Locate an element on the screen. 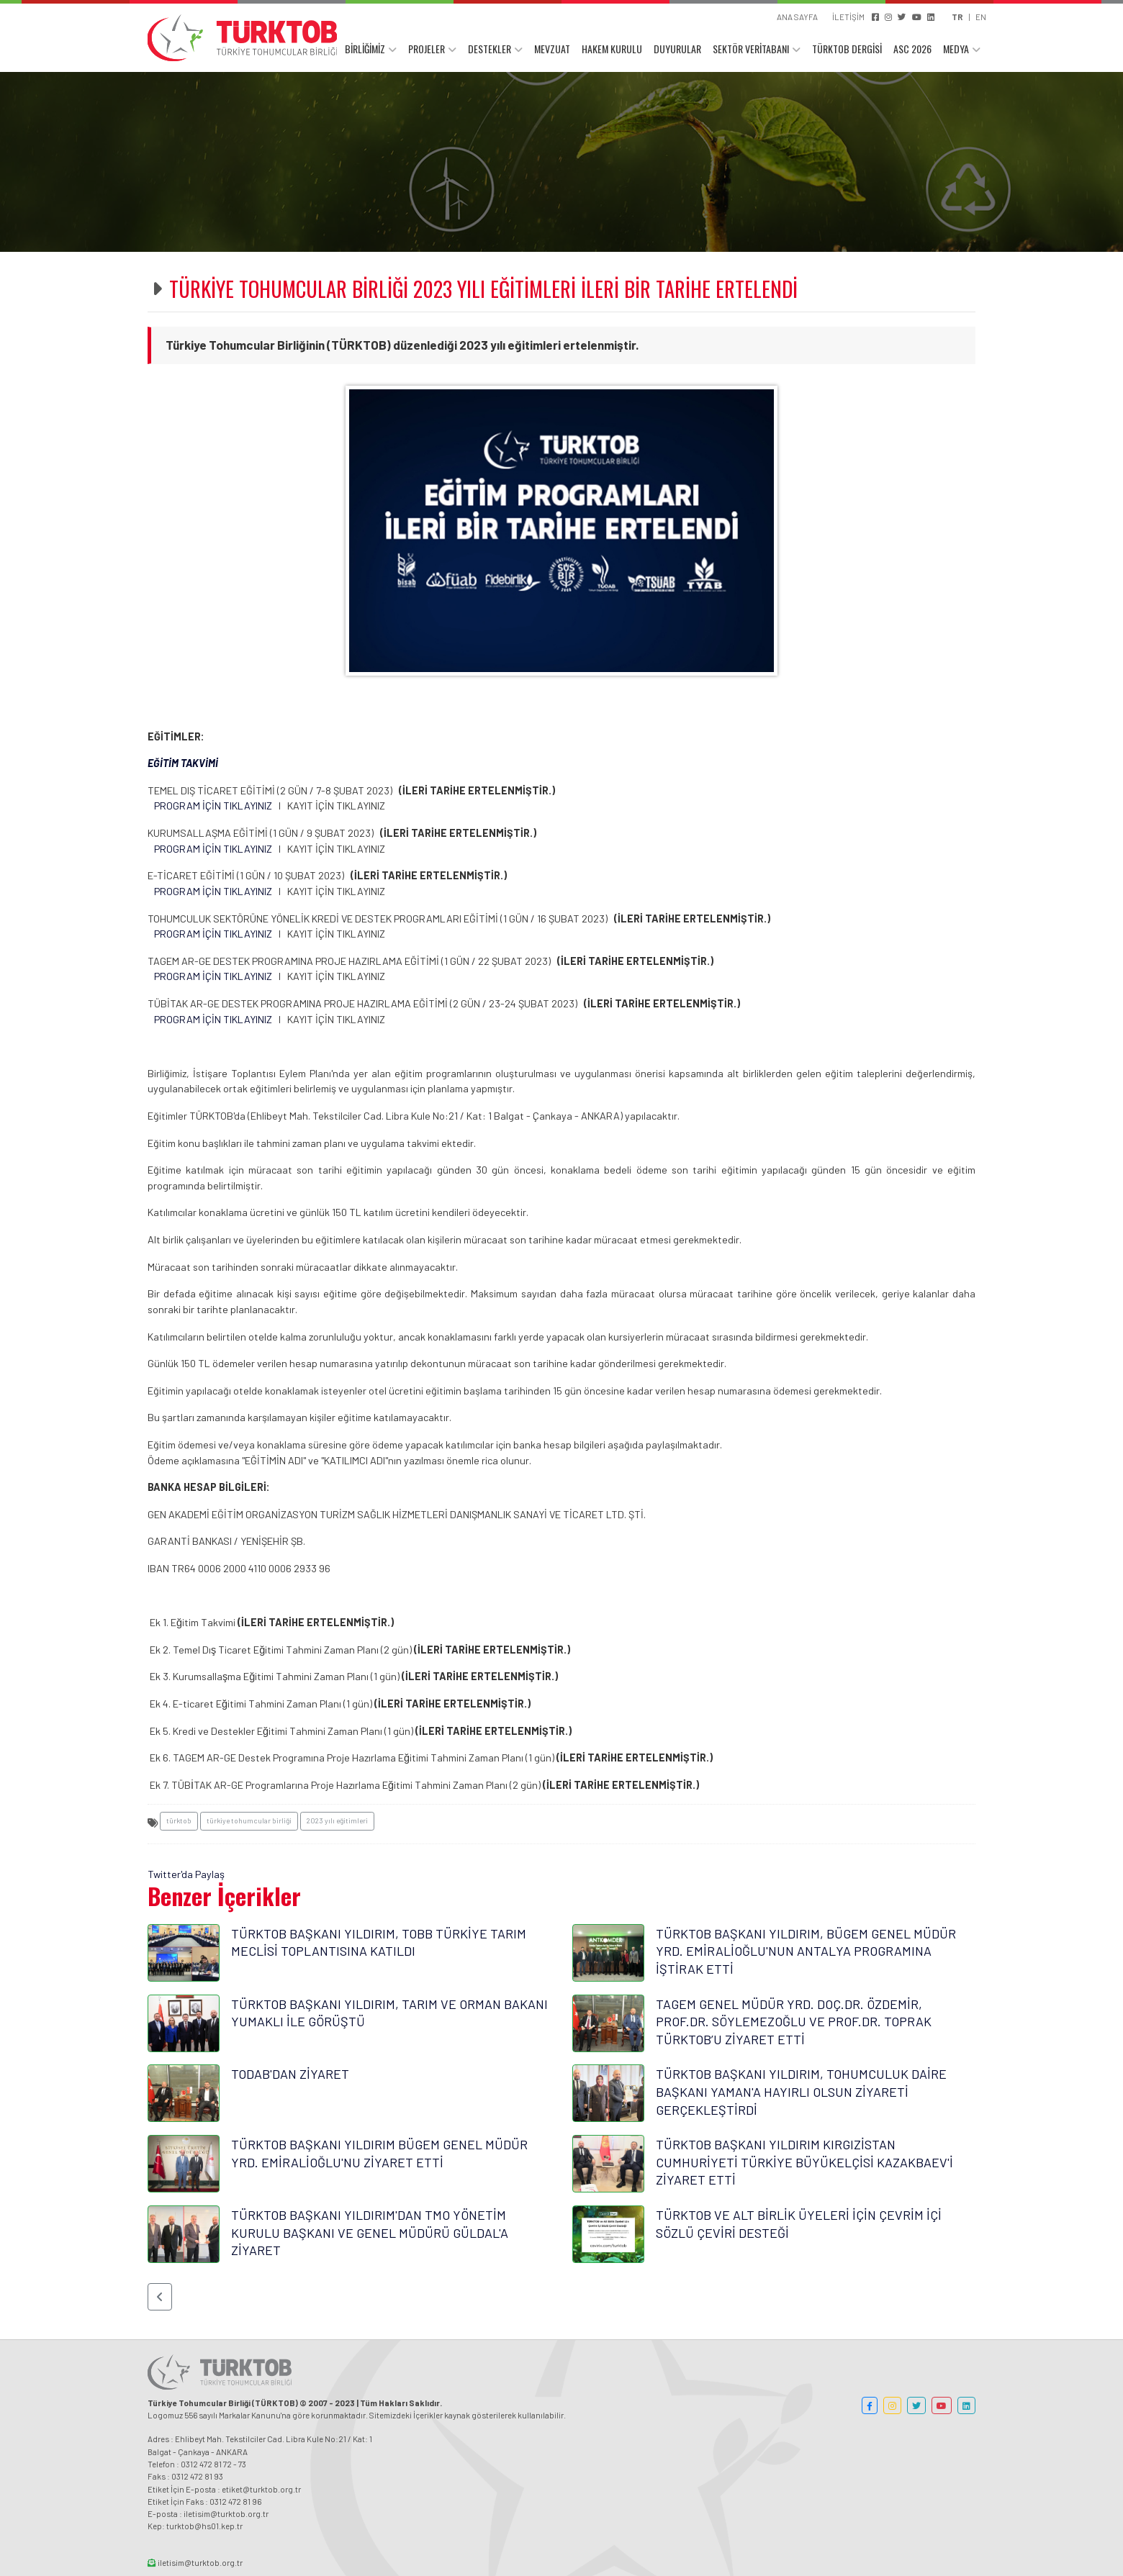 The width and height of the screenshot is (1123, 2576). ASC 2026 is located at coordinates (912, 48).